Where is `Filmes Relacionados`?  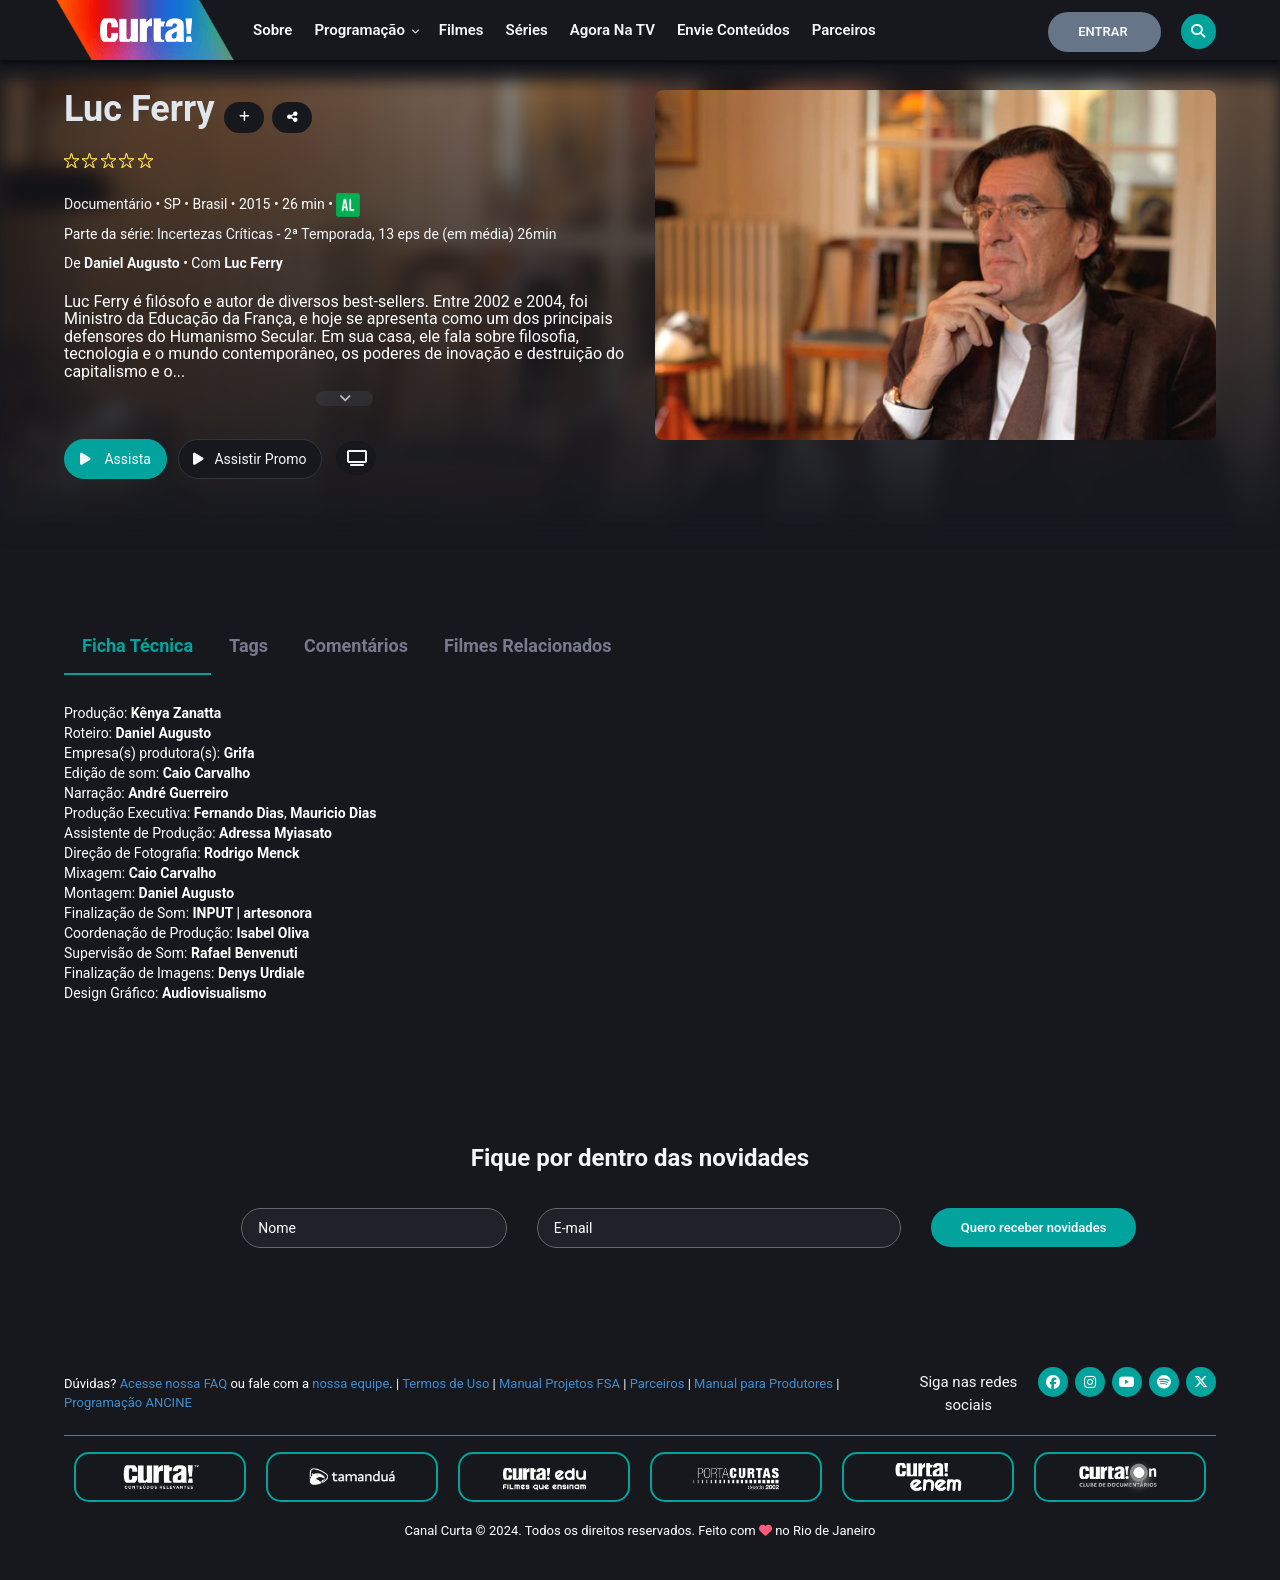
Filmes Relacionados is located at coordinates (528, 645).